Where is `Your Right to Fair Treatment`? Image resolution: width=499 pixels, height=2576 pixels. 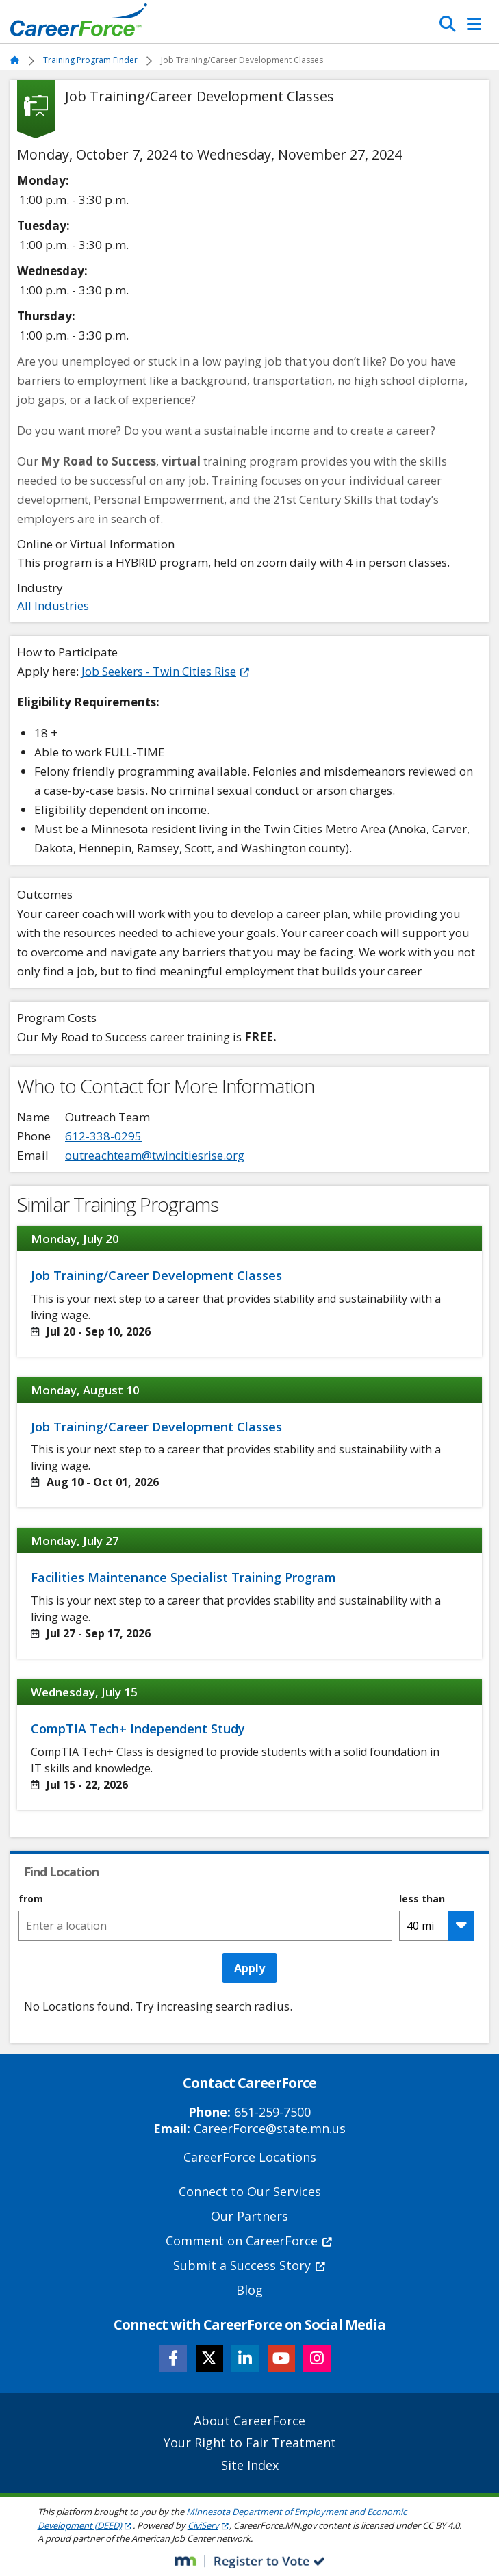
Your Right to Fair Treatment is located at coordinates (250, 2442).